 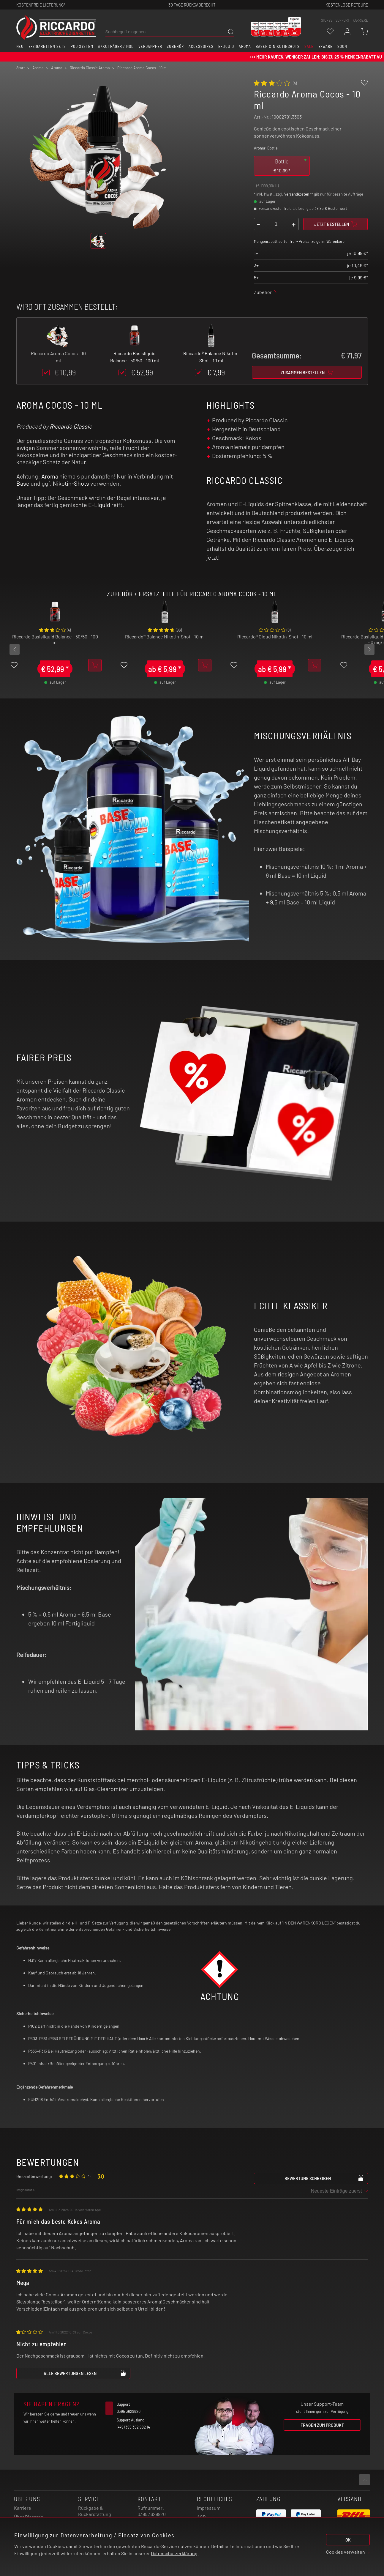 What do you see at coordinates (47, 46) in the screenshot?
I see `E-Zigaretten Sets [button]` at bounding box center [47, 46].